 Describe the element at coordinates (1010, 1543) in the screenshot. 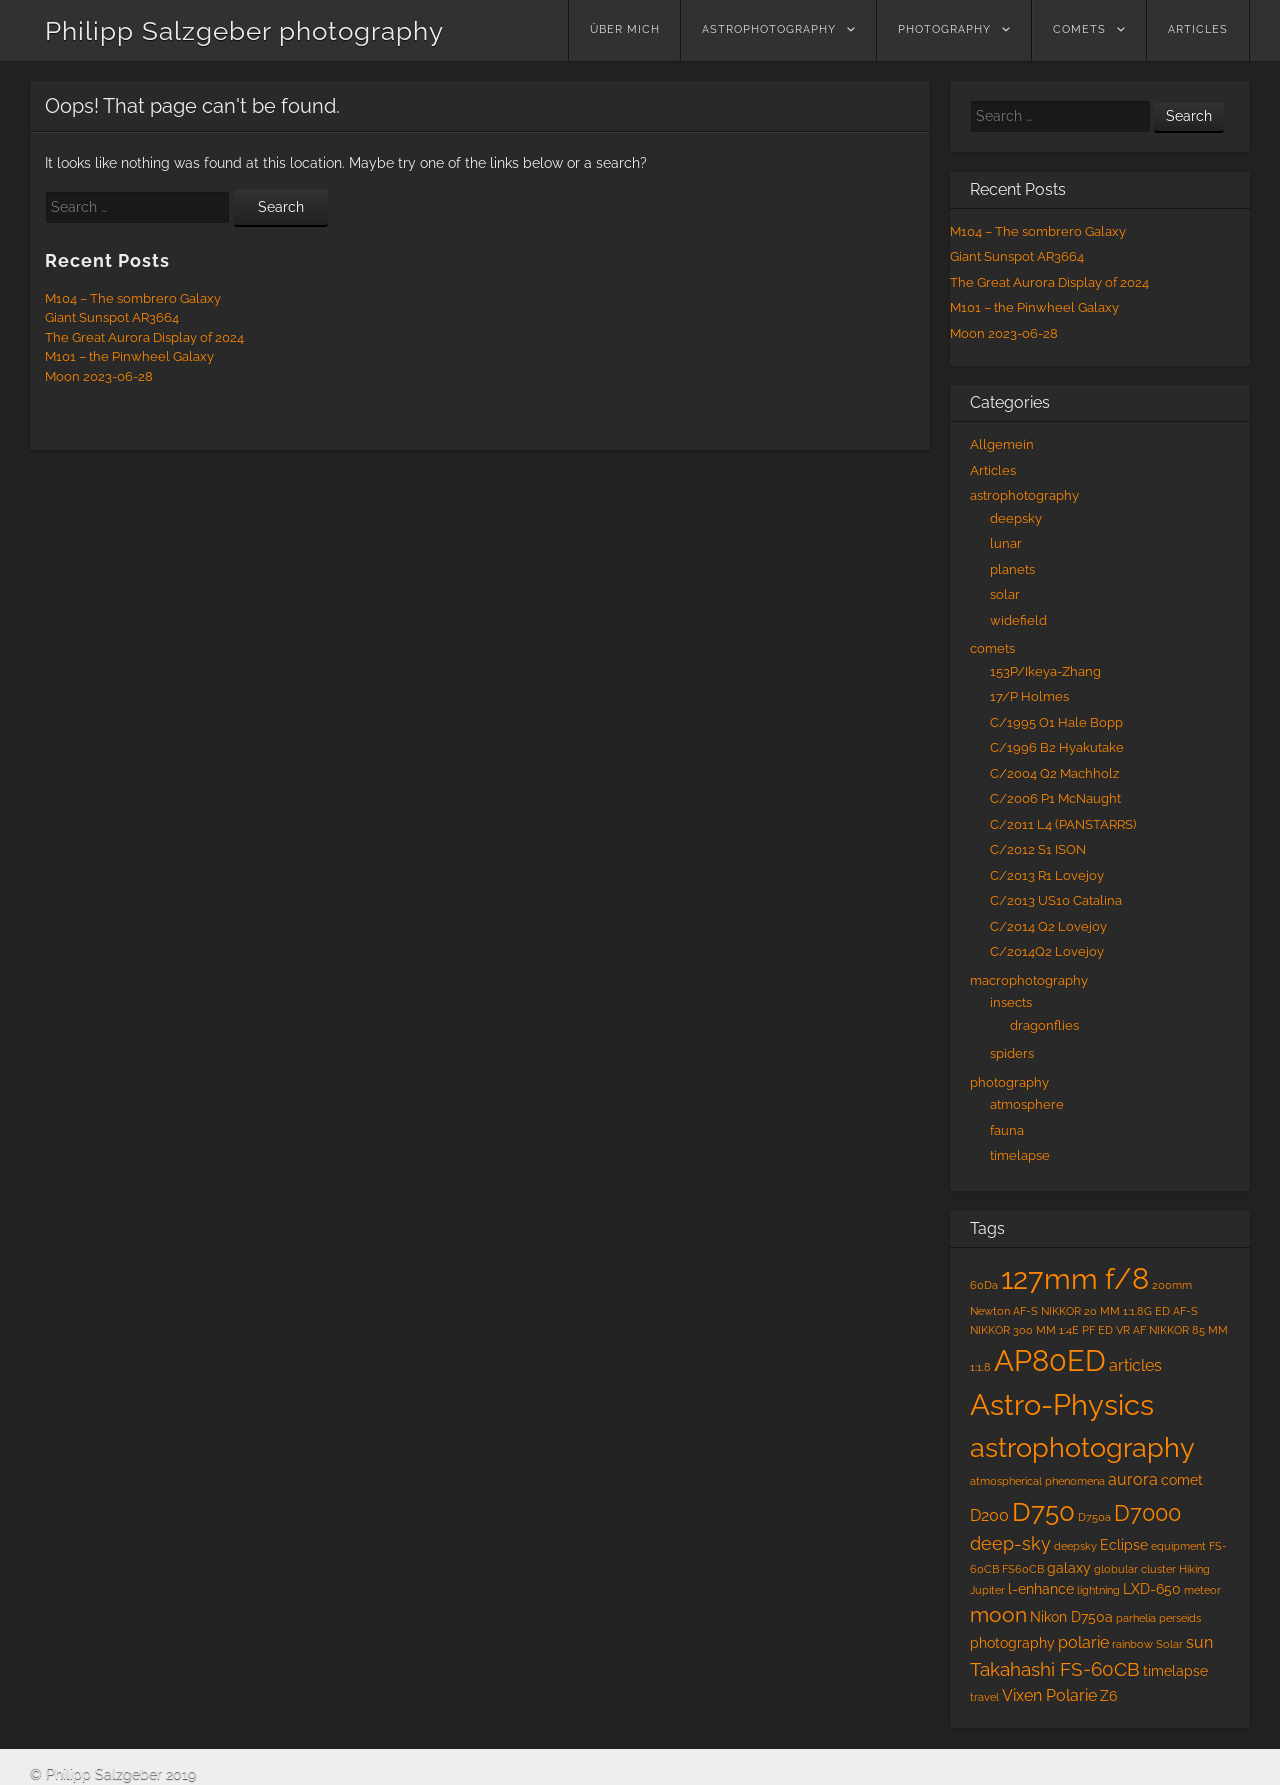

I see `deep-sky [deep-sky (4 items)]` at that location.